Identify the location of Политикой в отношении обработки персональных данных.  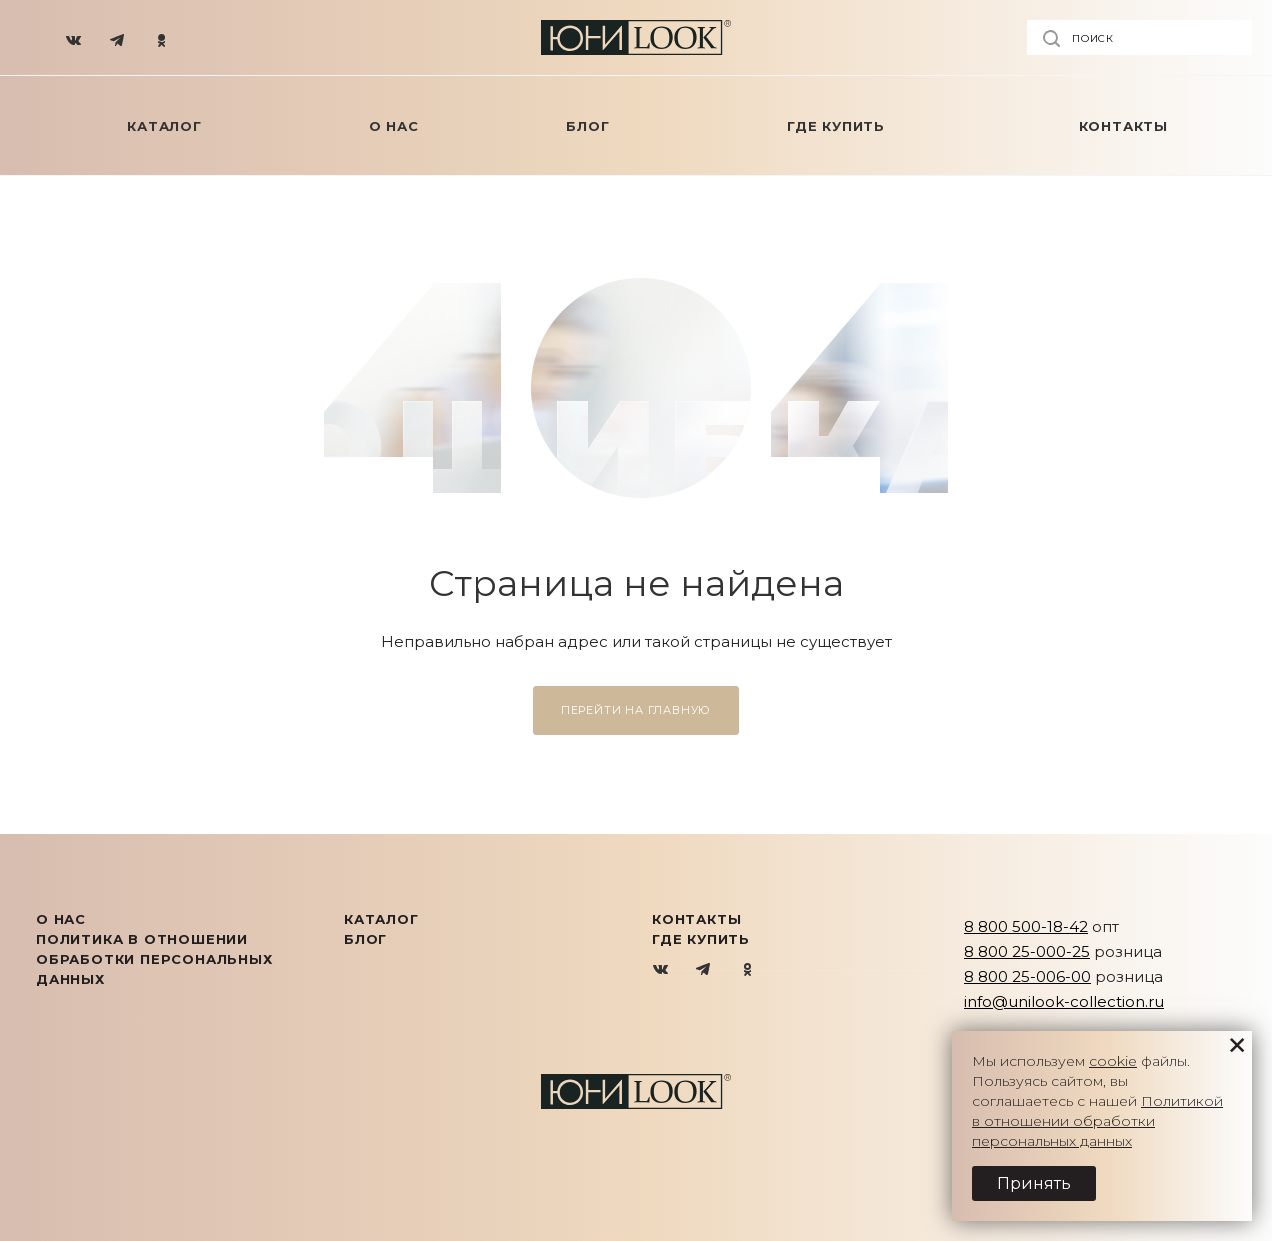
(1097, 1121).